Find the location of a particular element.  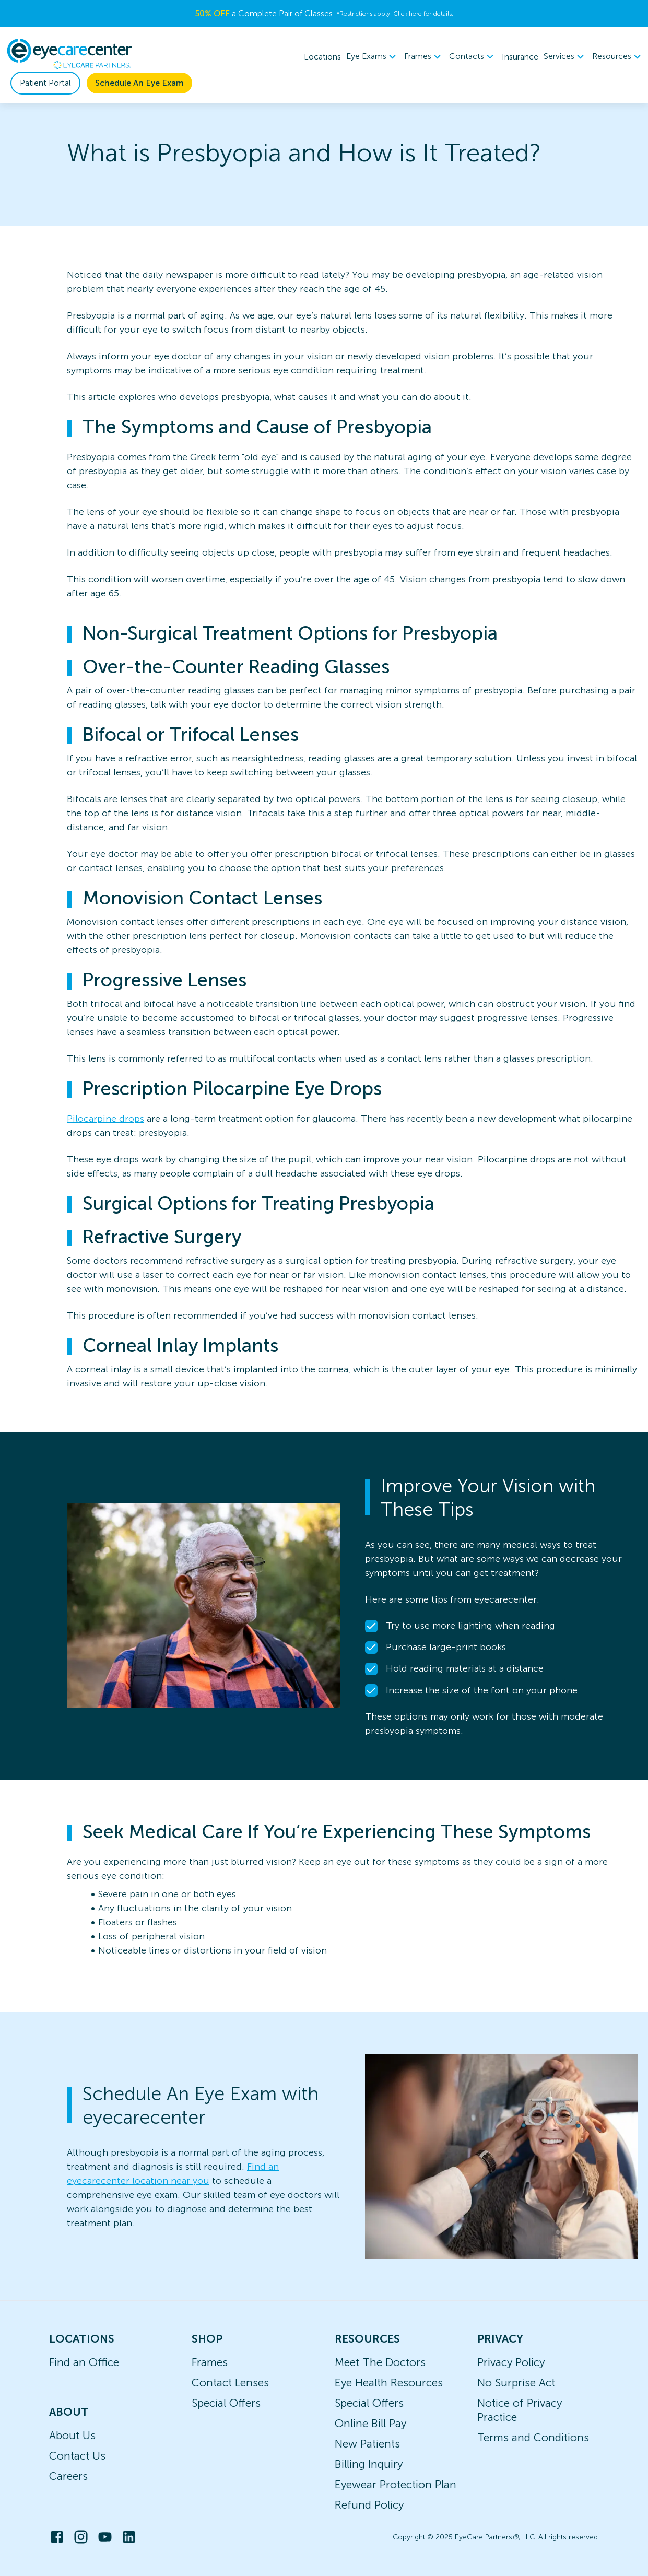

Insurance is located at coordinates (520, 57).